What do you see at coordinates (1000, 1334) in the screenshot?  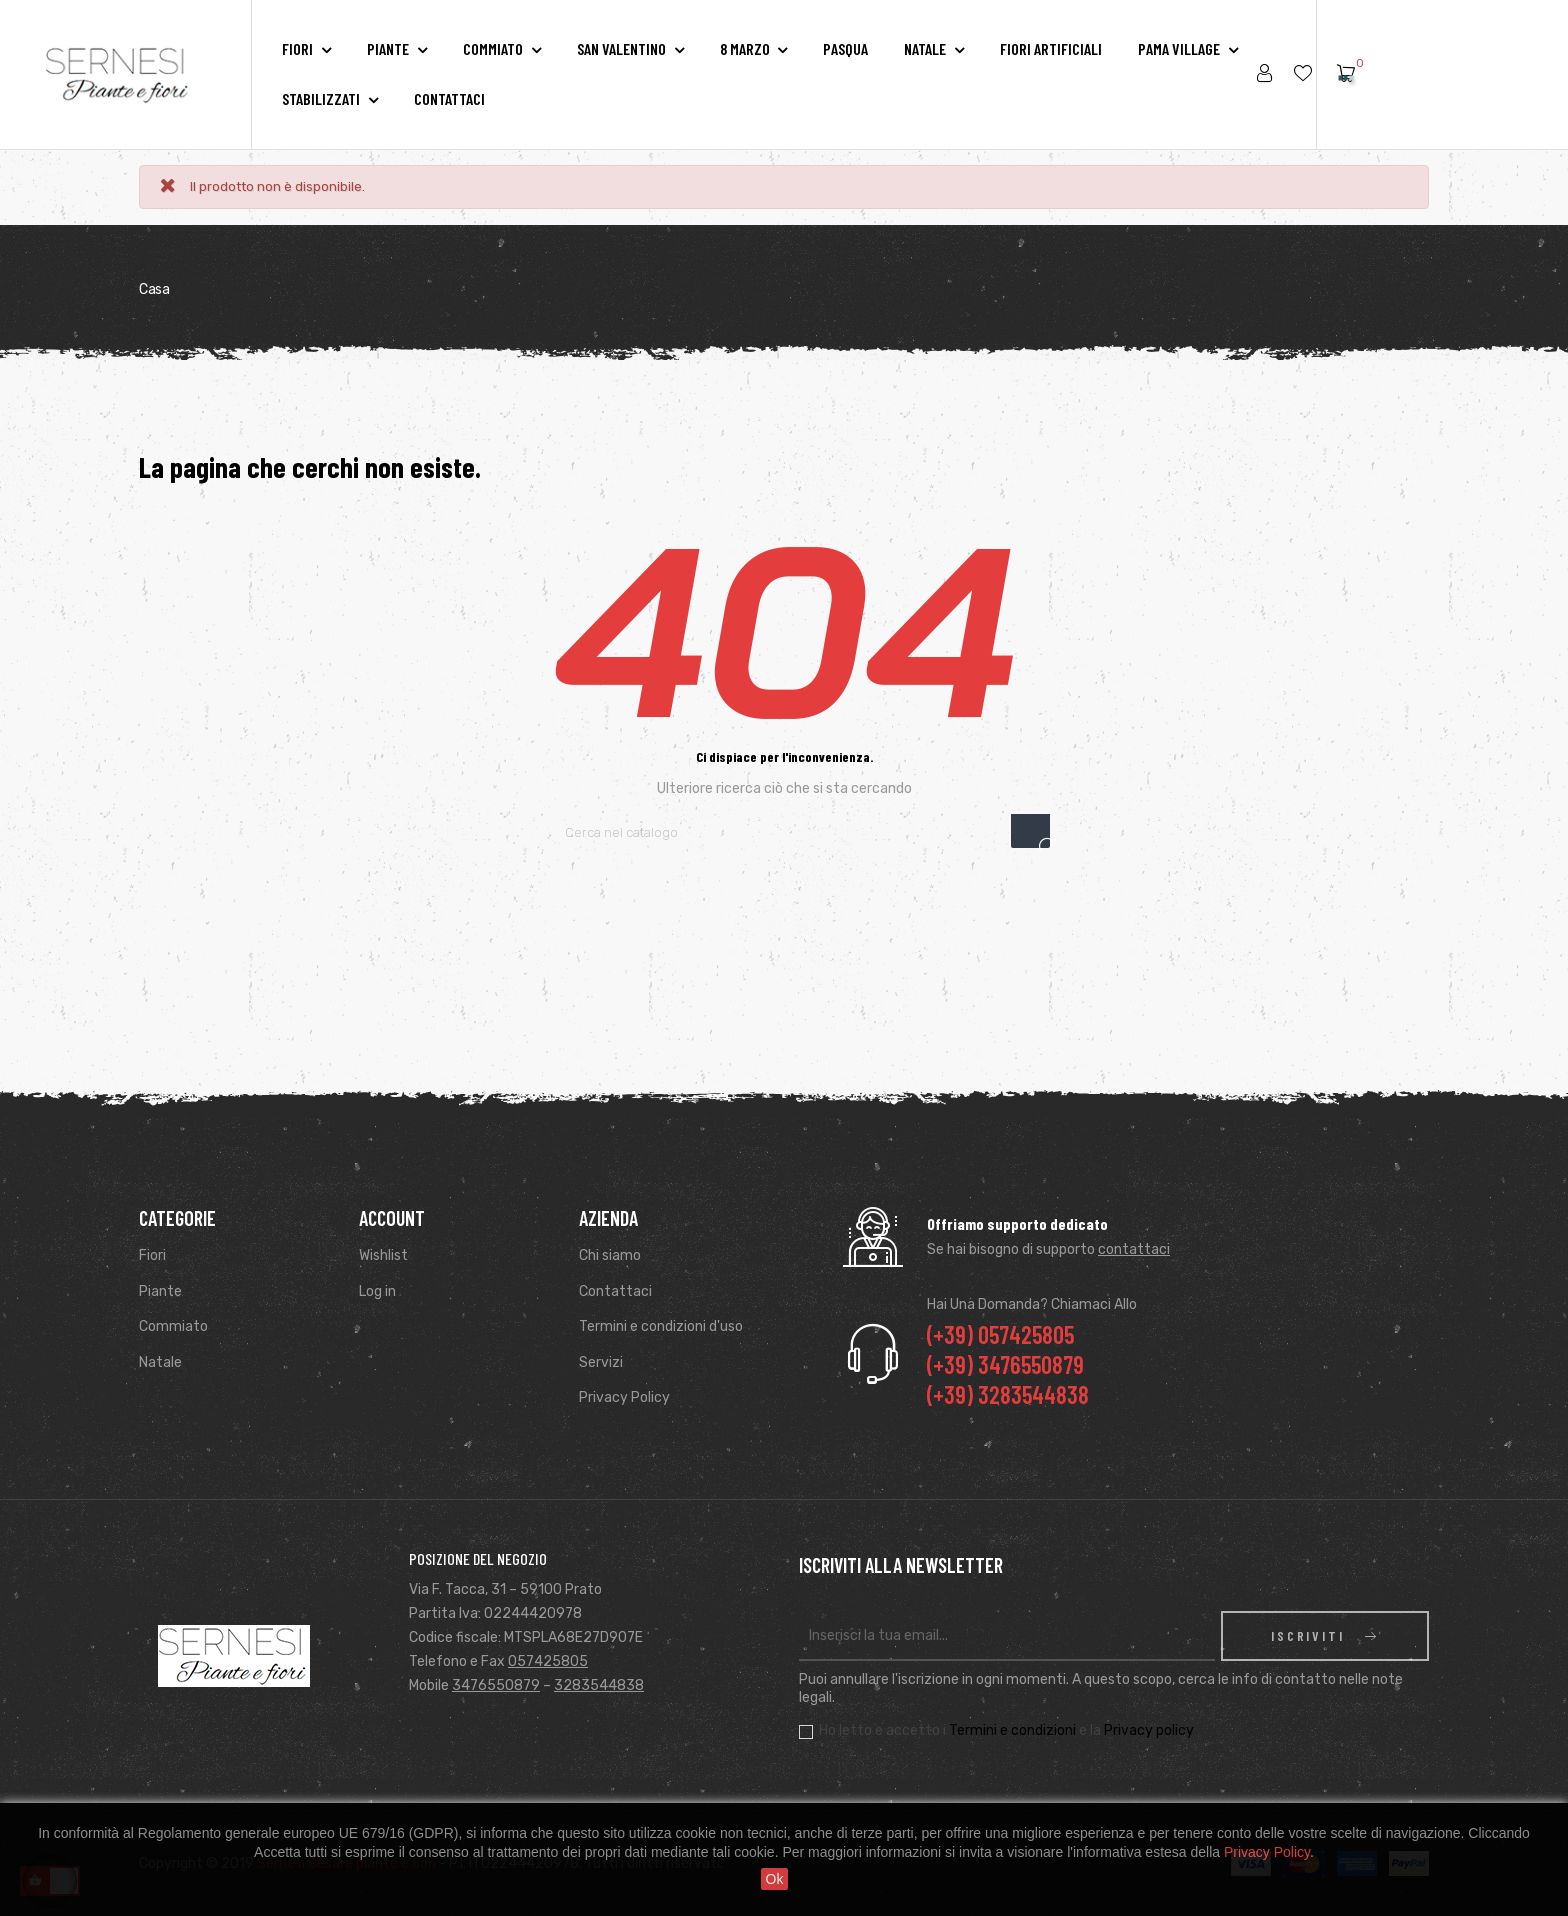 I see `(+39) 057425805` at bounding box center [1000, 1334].